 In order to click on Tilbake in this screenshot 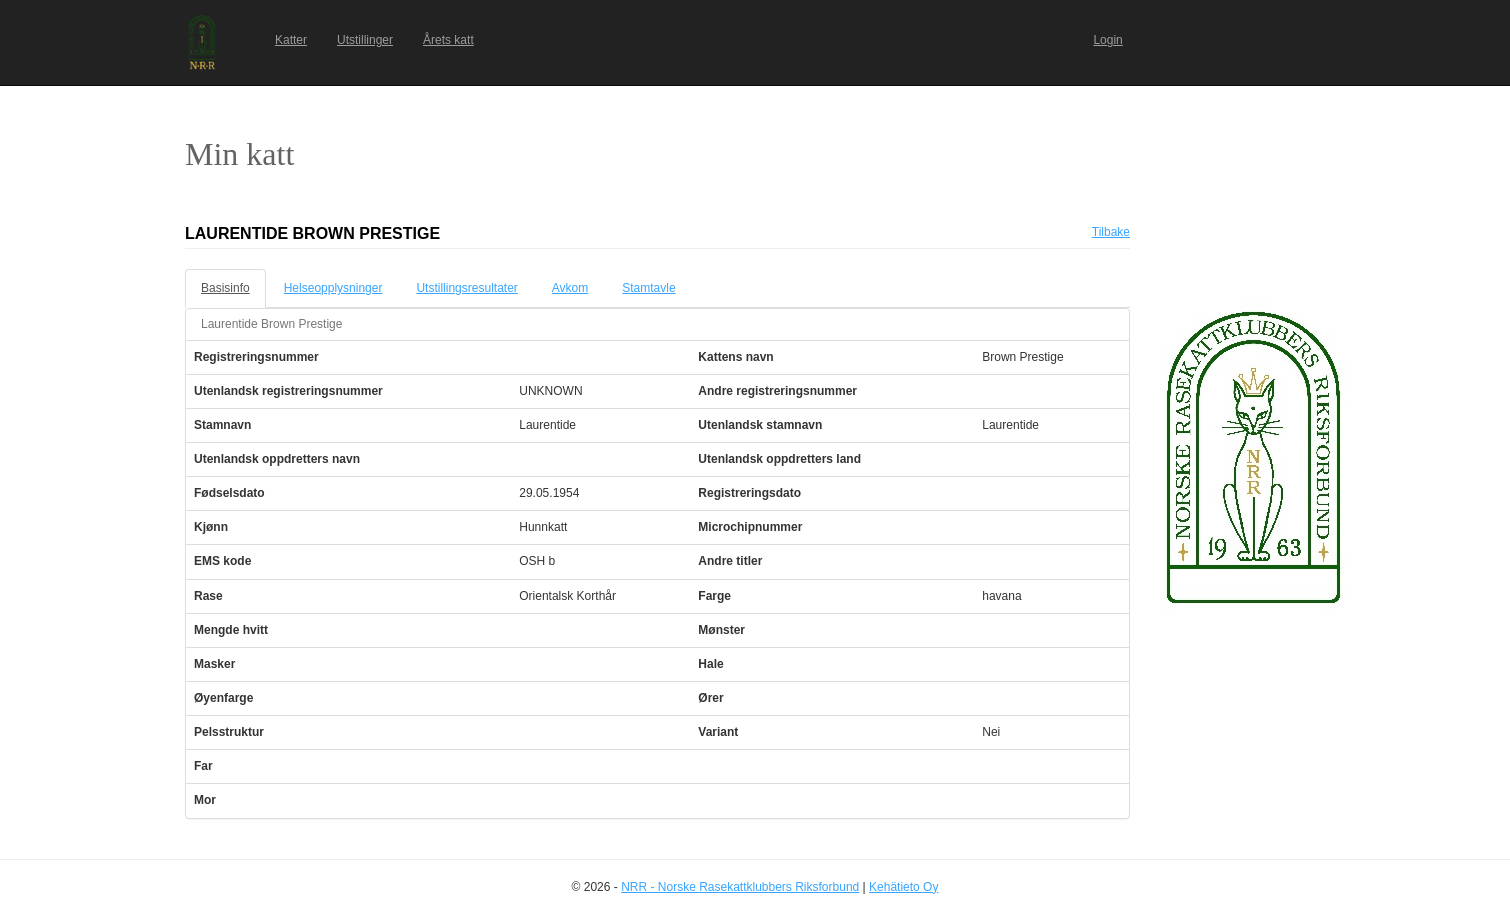, I will do `click(1111, 232)`.